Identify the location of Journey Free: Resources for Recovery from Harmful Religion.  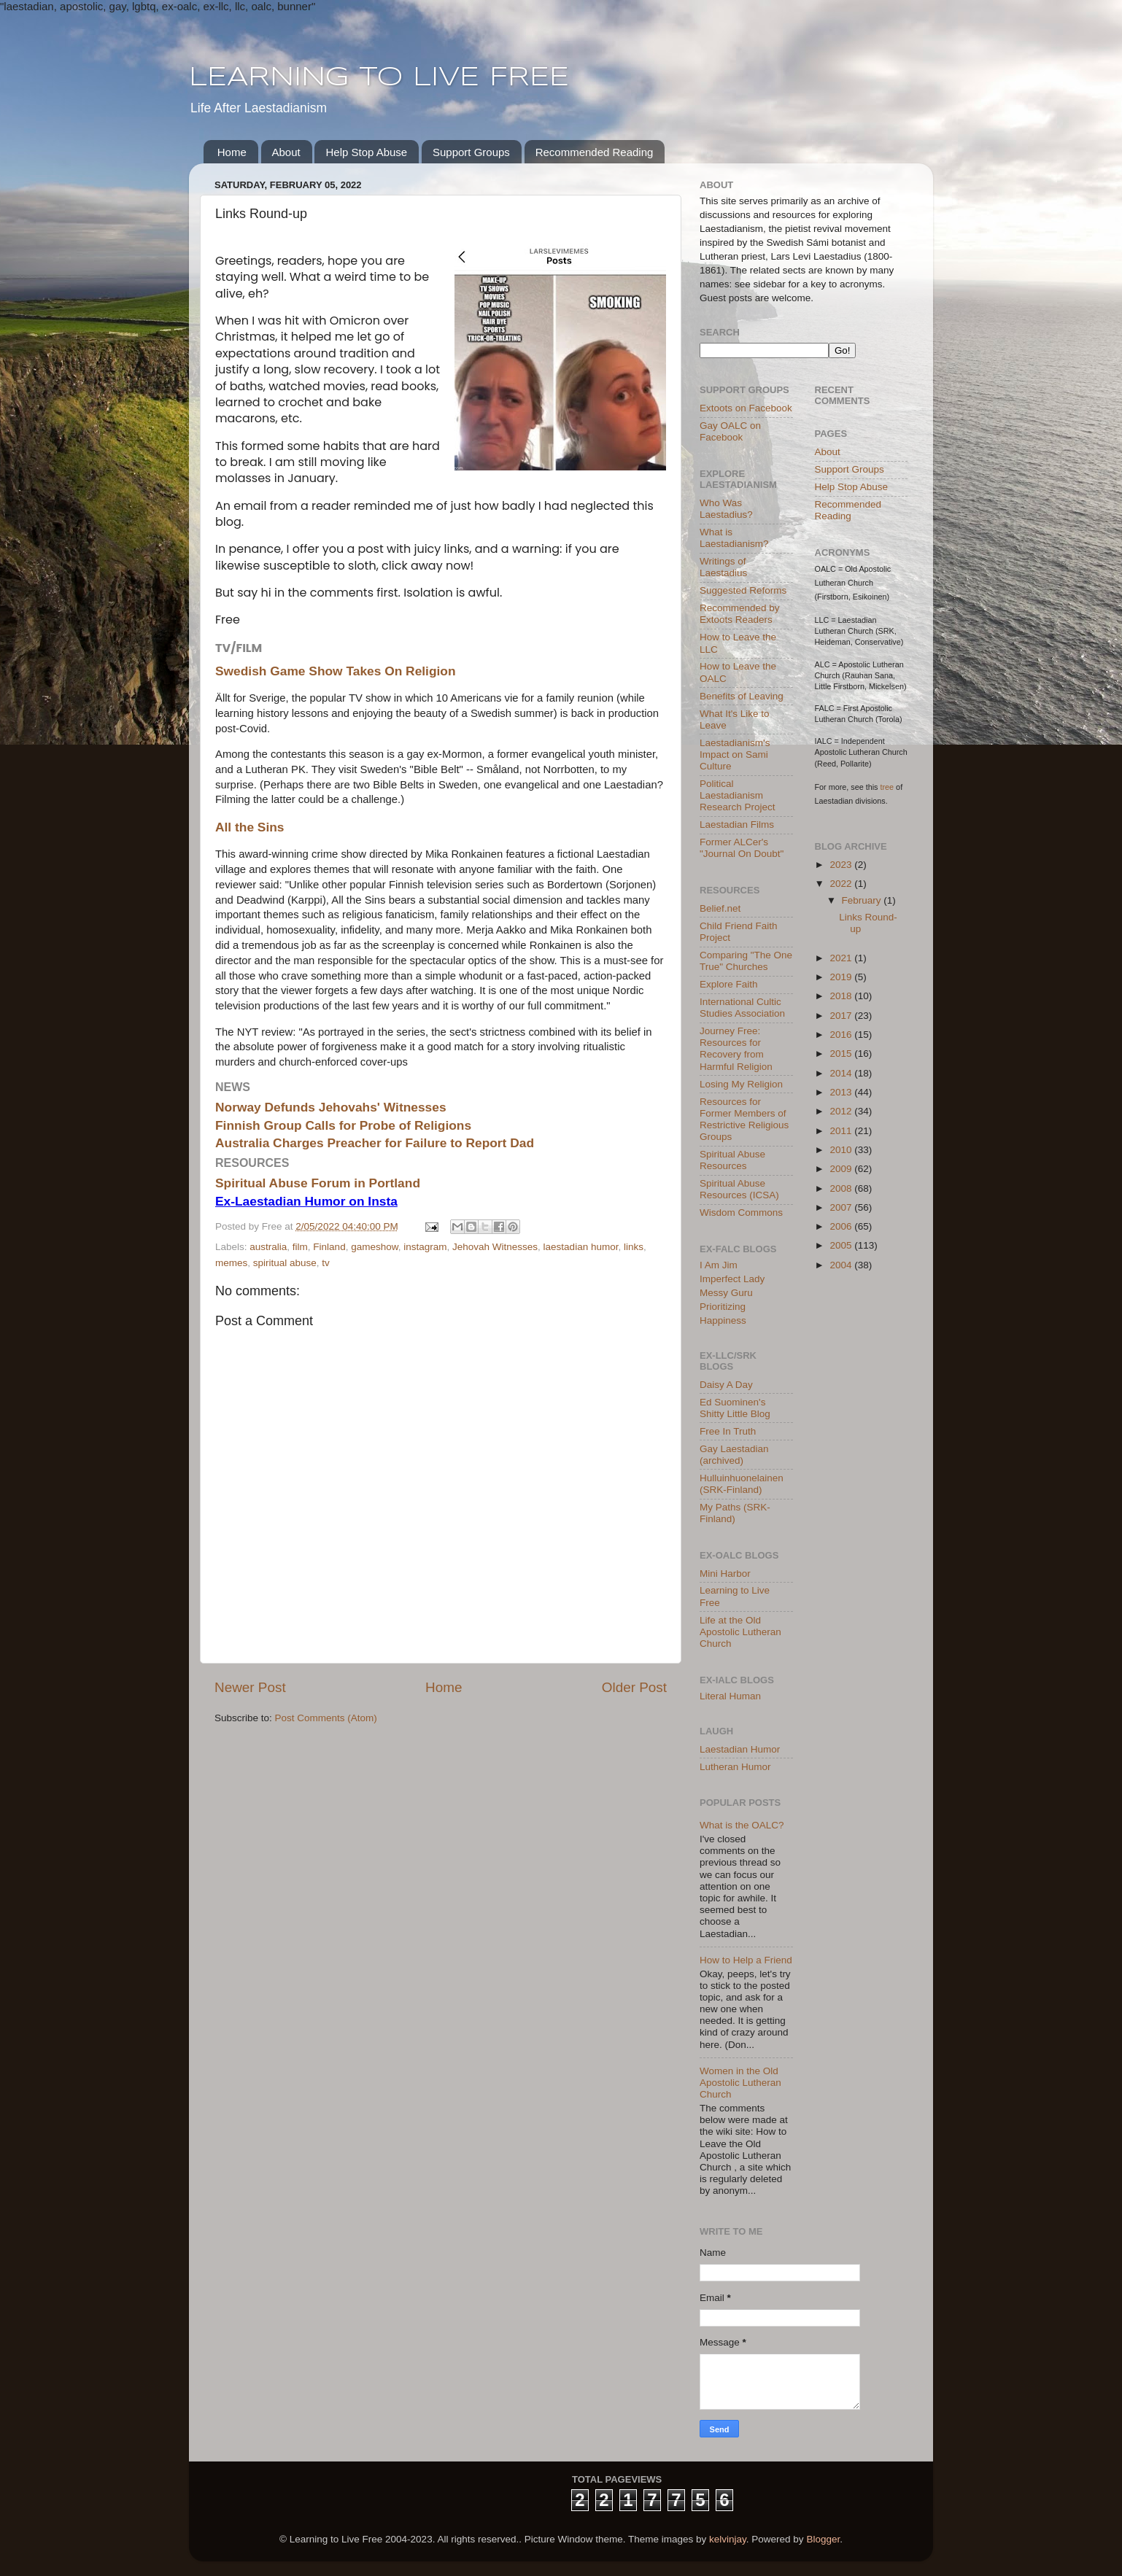
(736, 1048).